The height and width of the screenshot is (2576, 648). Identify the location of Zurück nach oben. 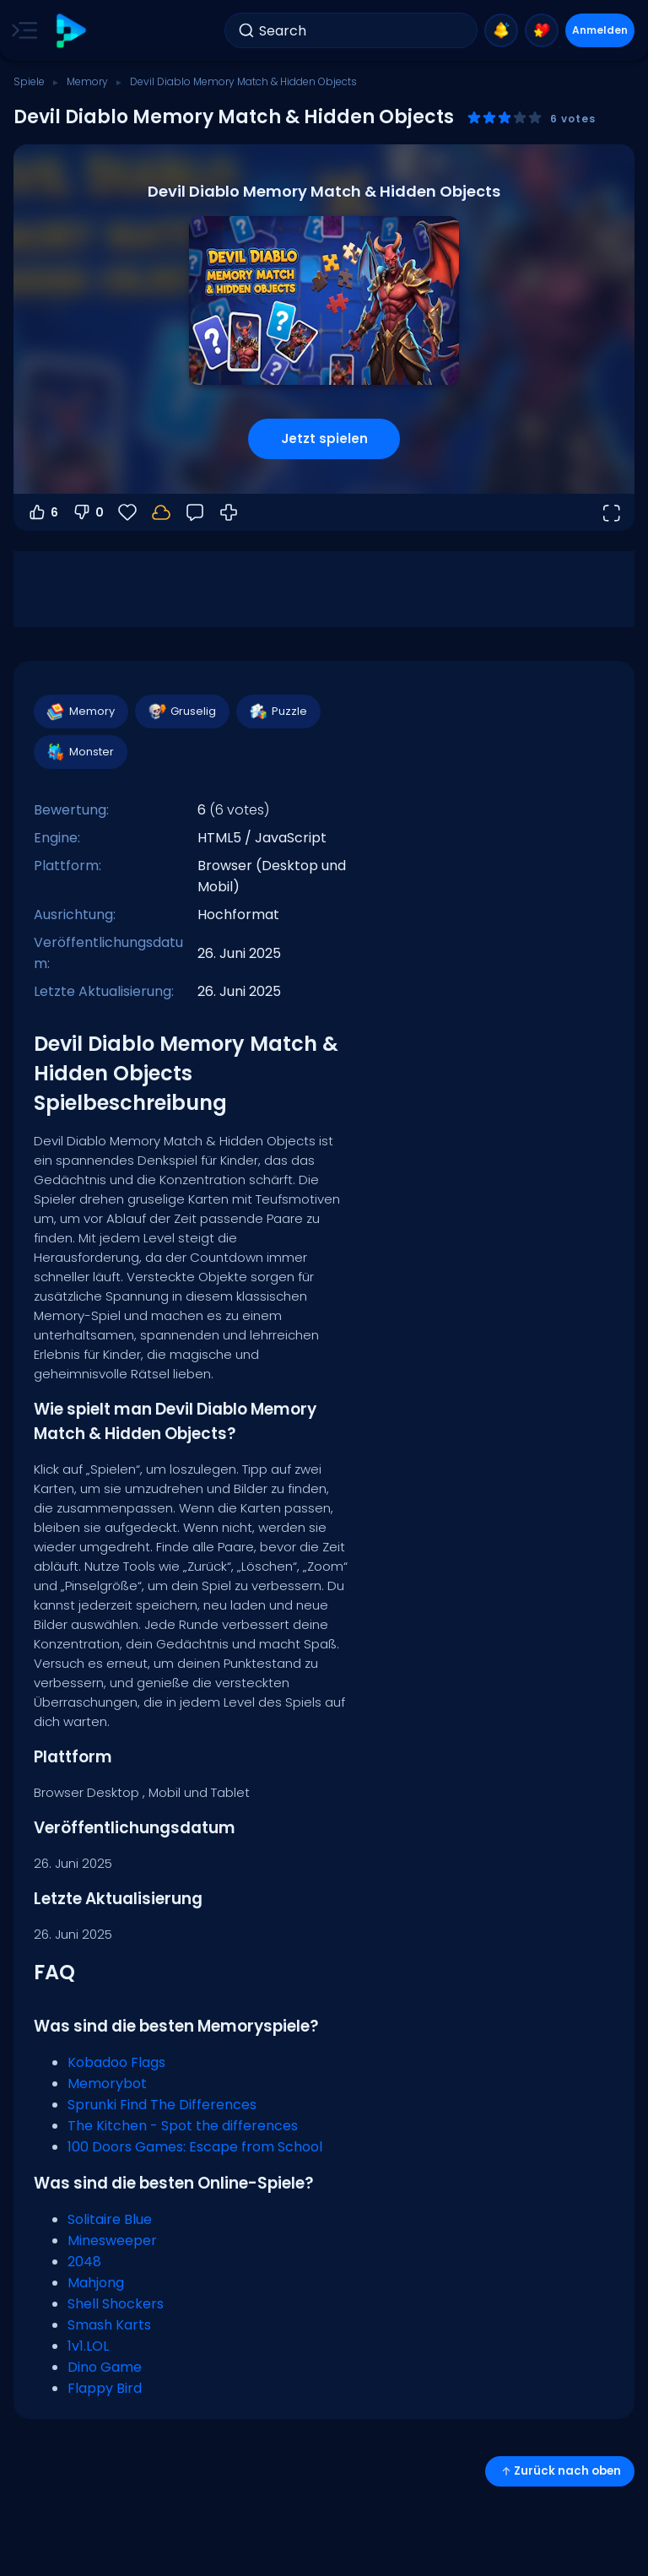
(560, 2471).